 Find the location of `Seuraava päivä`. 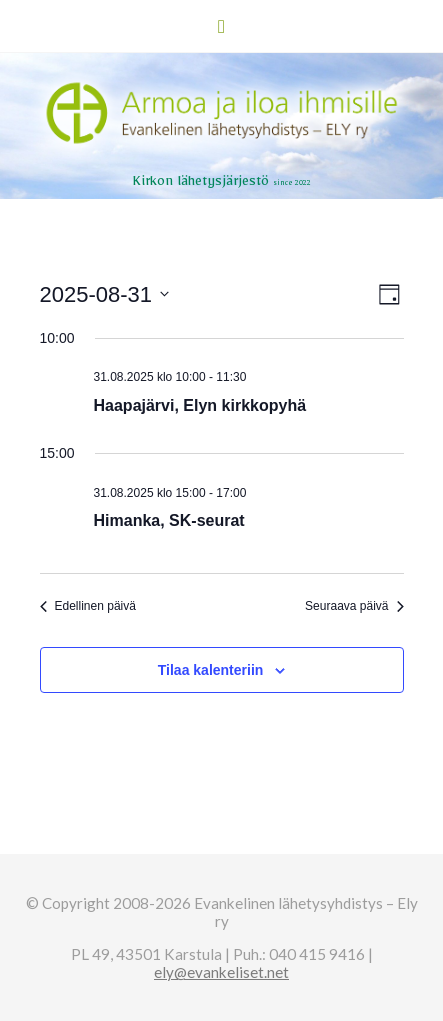

Seuraava päivä is located at coordinates (354, 606).